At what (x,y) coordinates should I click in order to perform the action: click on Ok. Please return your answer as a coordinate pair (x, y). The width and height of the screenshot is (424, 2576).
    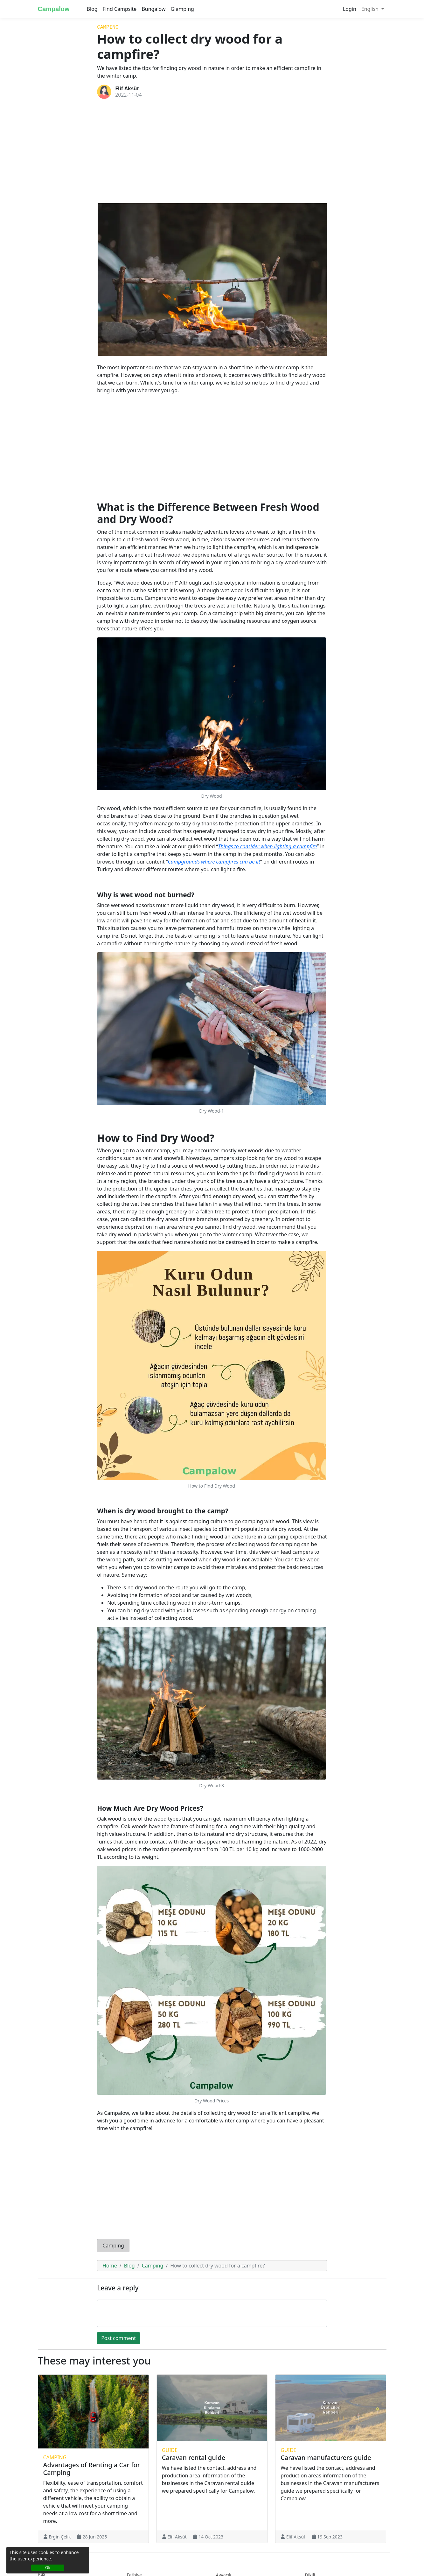
    Looking at the image, I should click on (47, 2567).